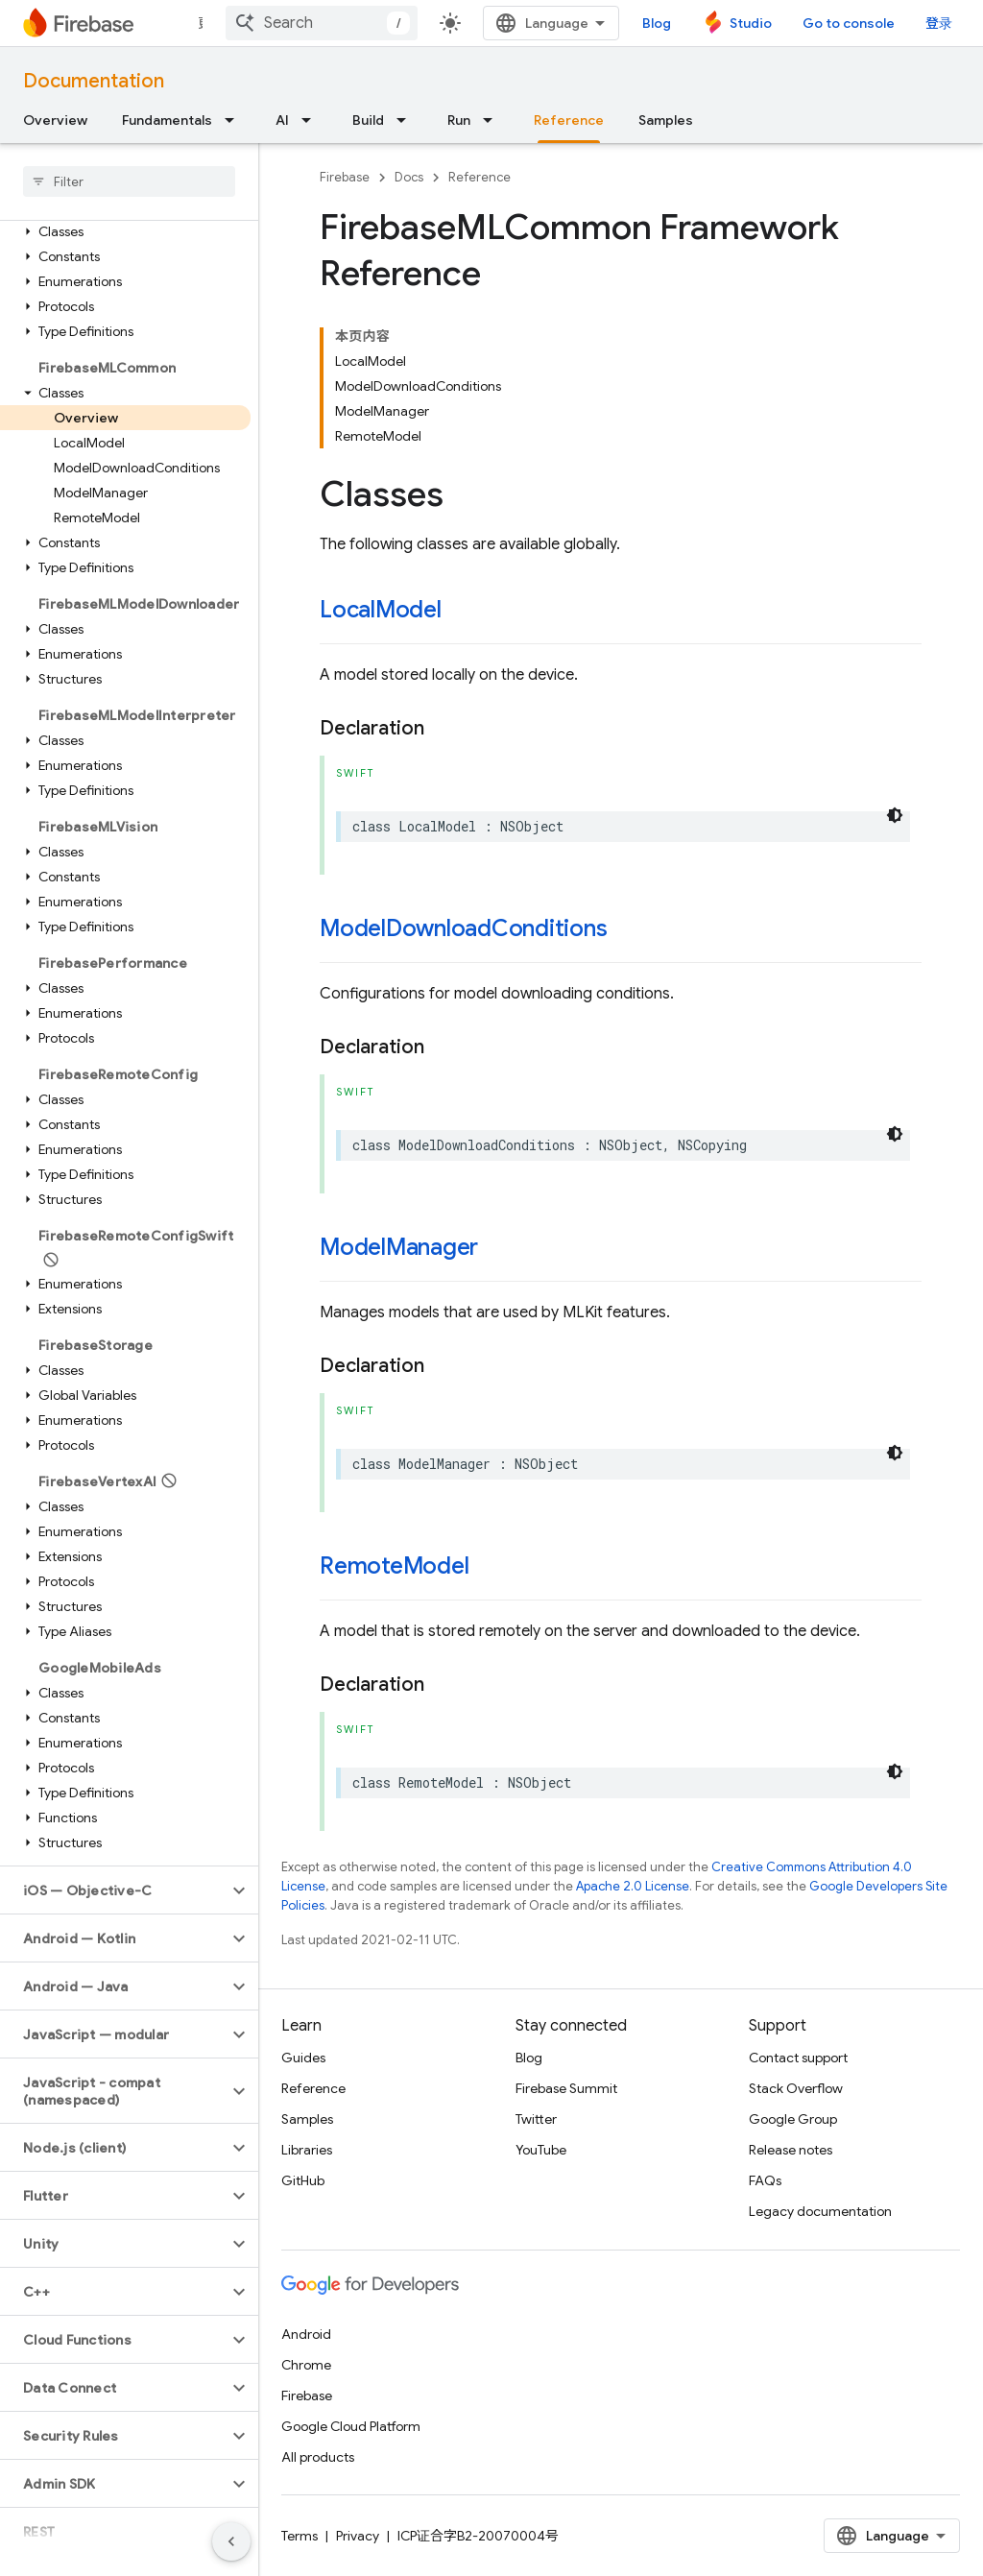  What do you see at coordinates (306, 2364) in the screenshot?
I see `Chrome` at bounding box center [306, 2364].